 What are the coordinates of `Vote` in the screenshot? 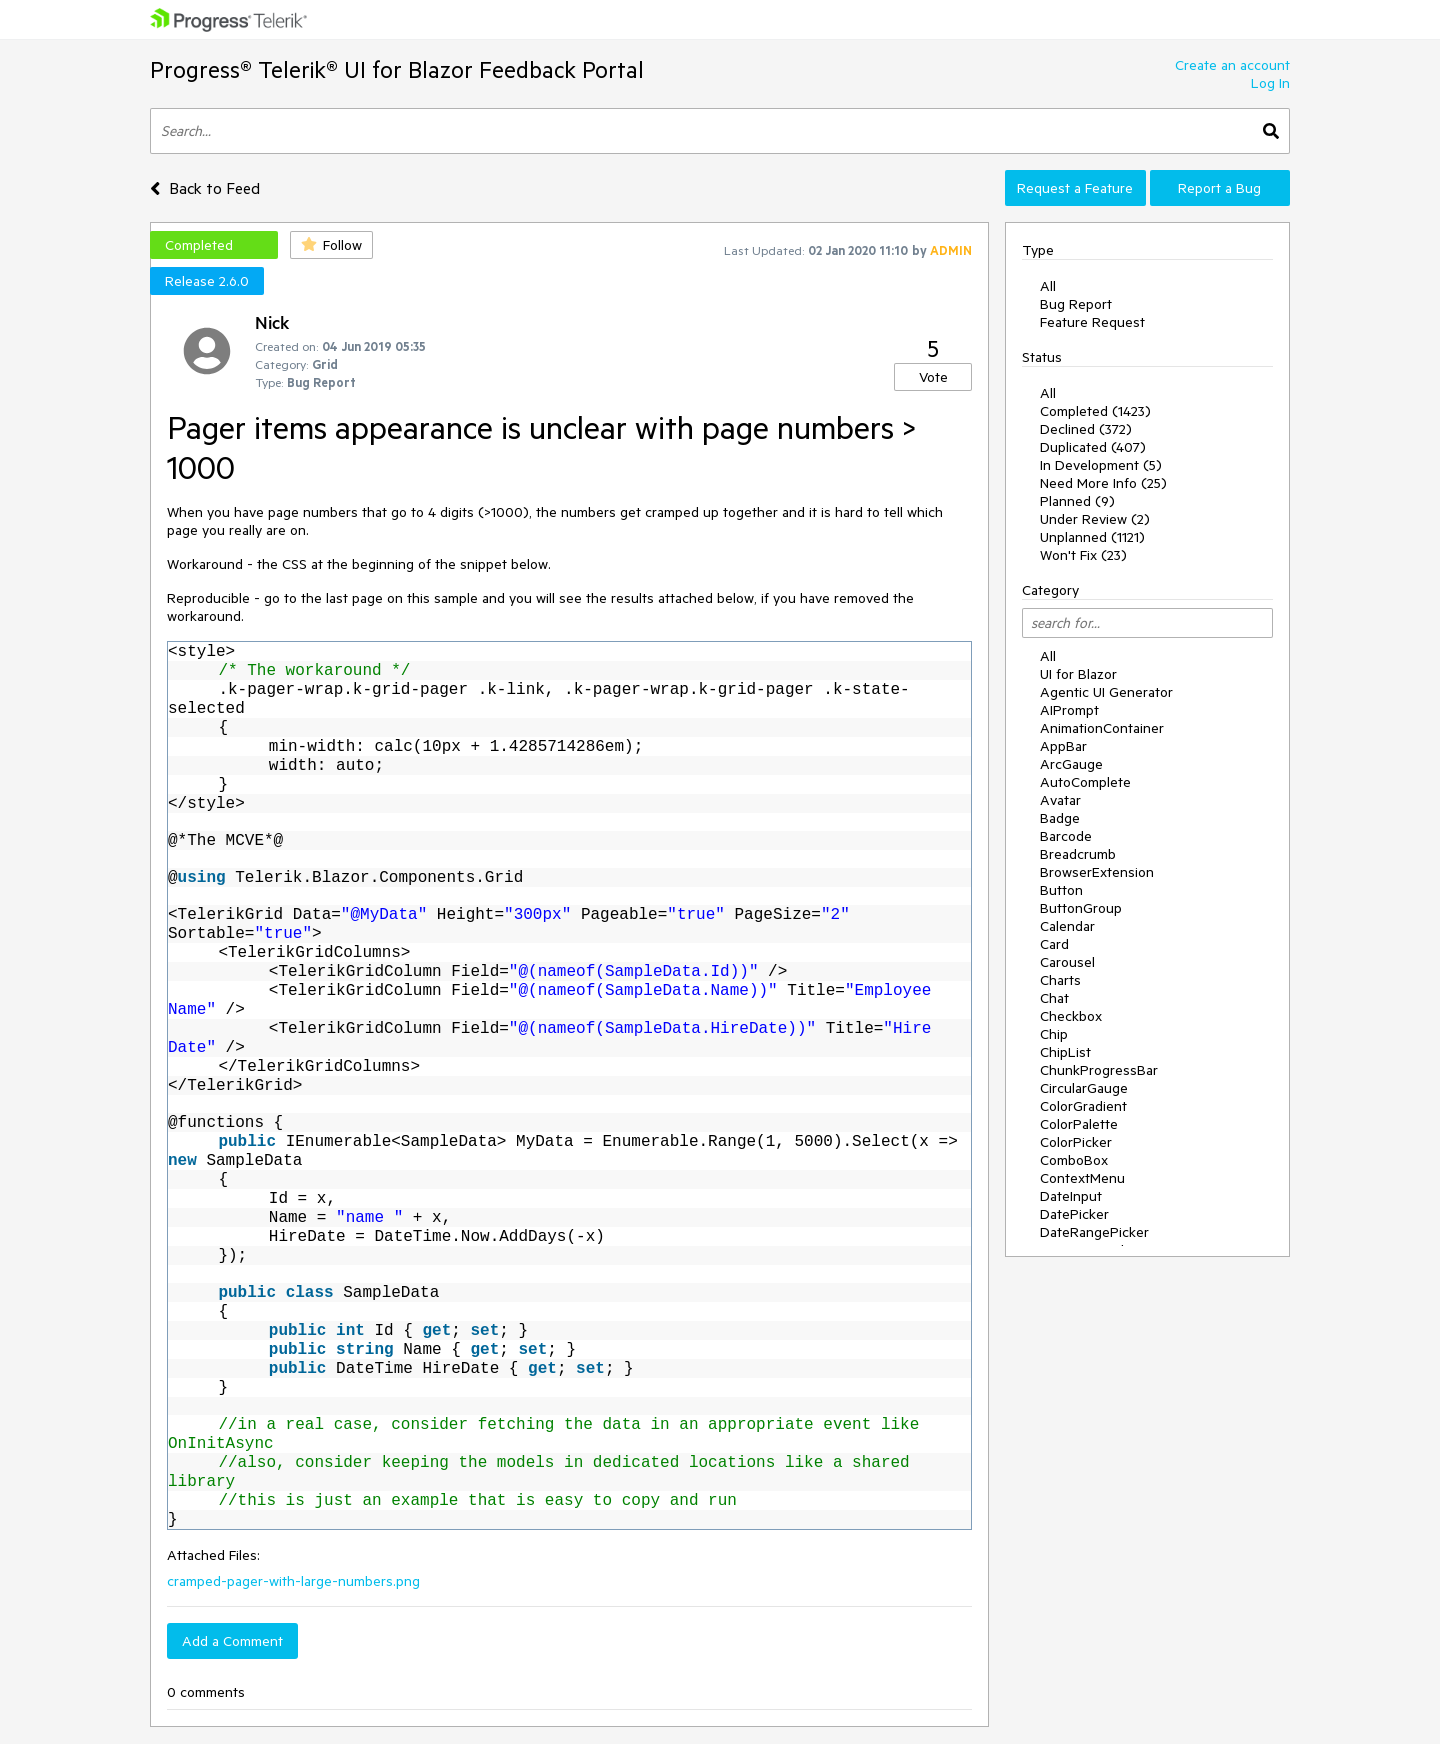 It's located at (933, 377).